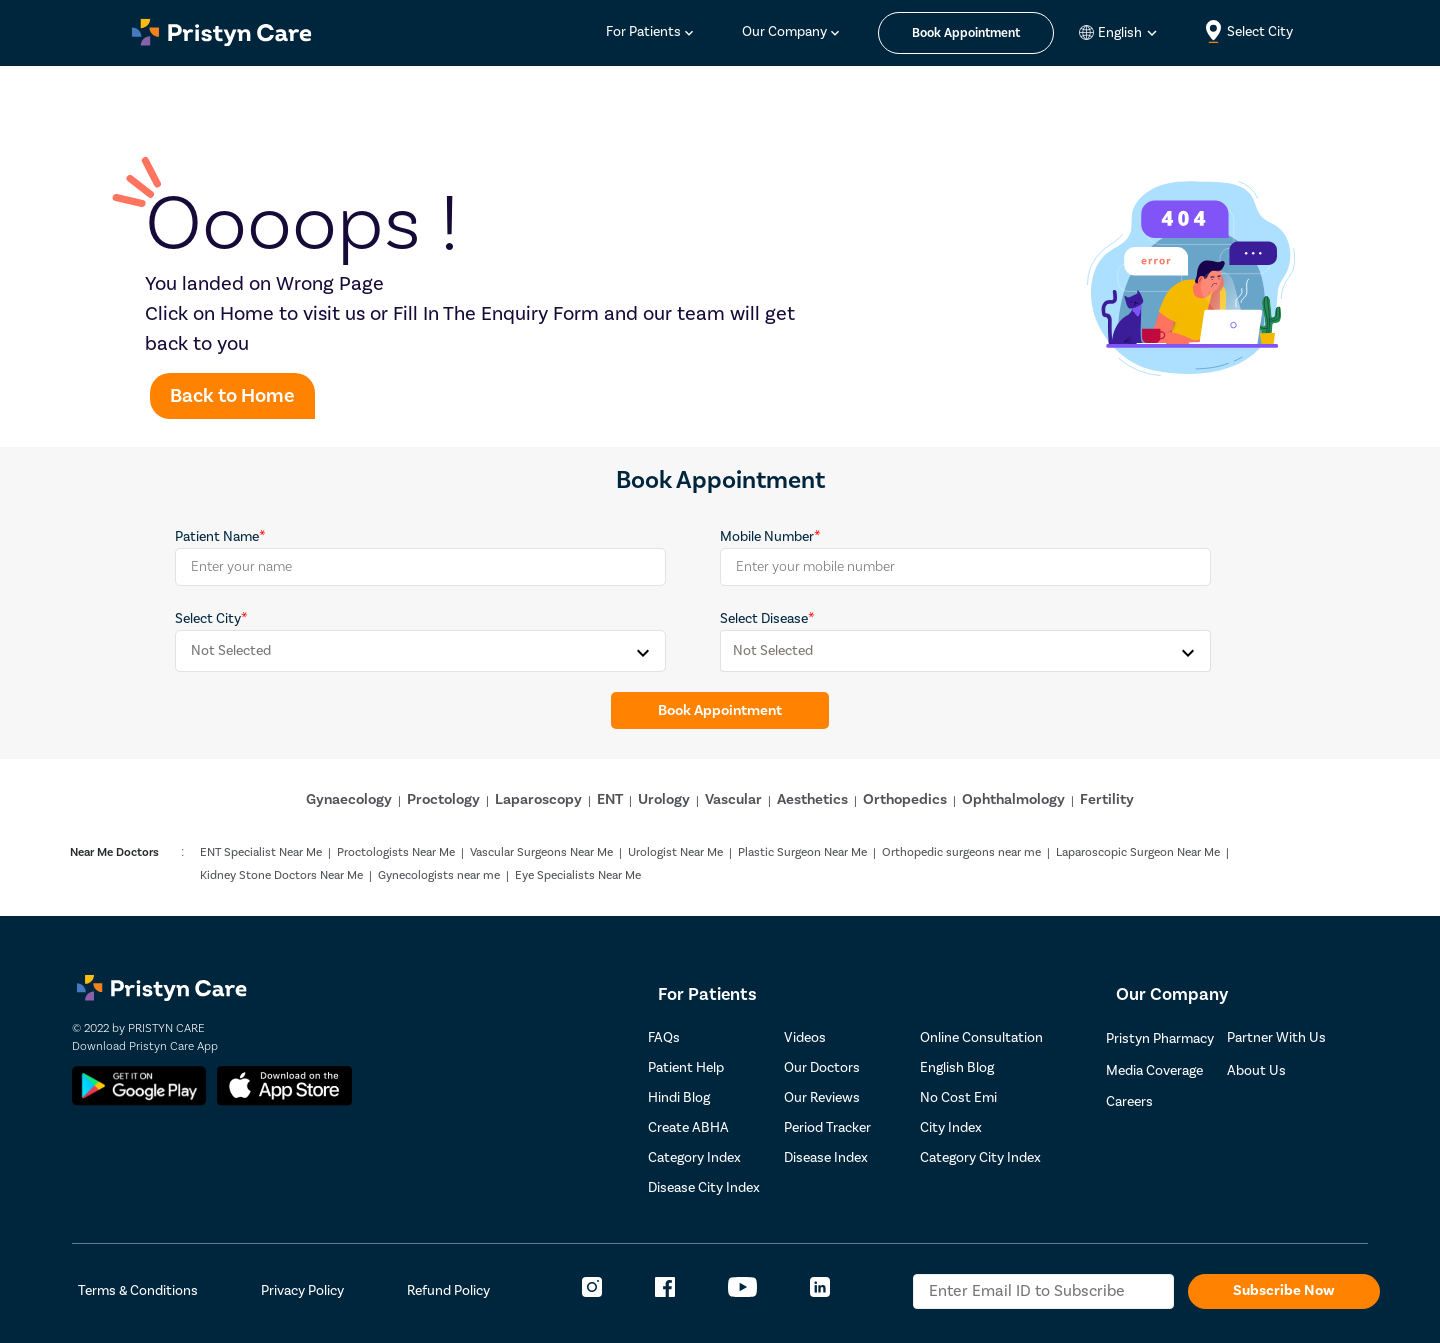  Describe the element at coordinates (217, 537) in the screenshot. I see `Patient Name` at that location.